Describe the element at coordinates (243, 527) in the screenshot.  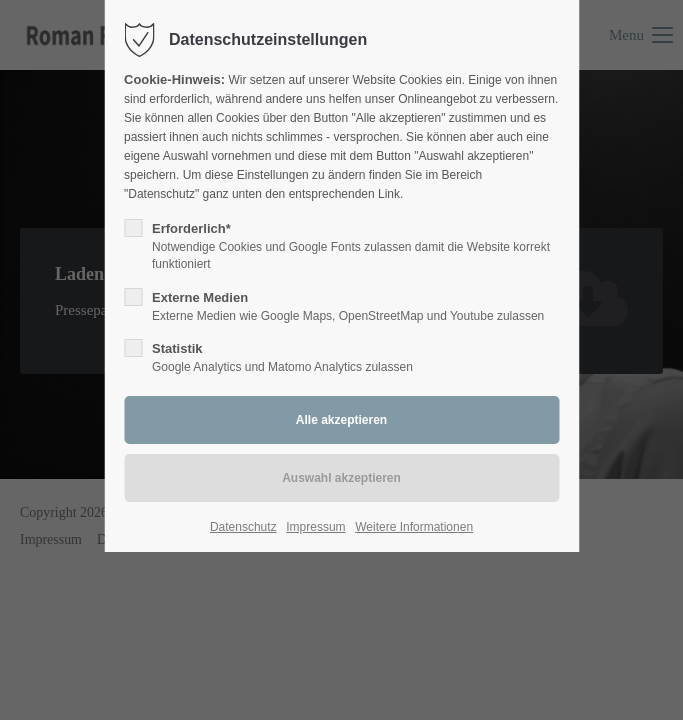
I see `Datenschutz` at that location.